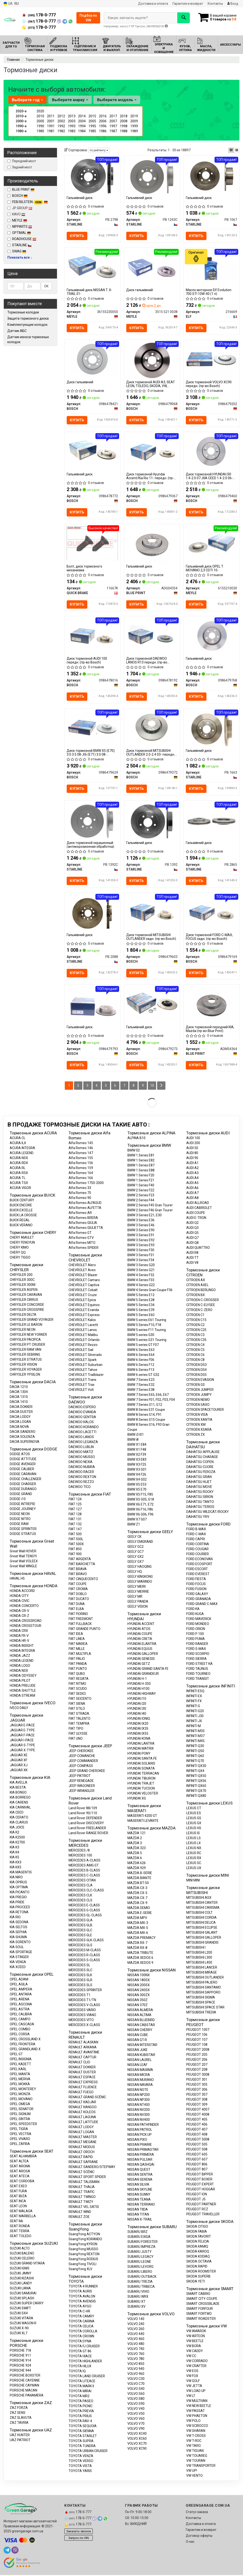  Describe the element at coordinates (82, 1565) in the screenshot. I see `FIAT BARCHETTA` at that location.